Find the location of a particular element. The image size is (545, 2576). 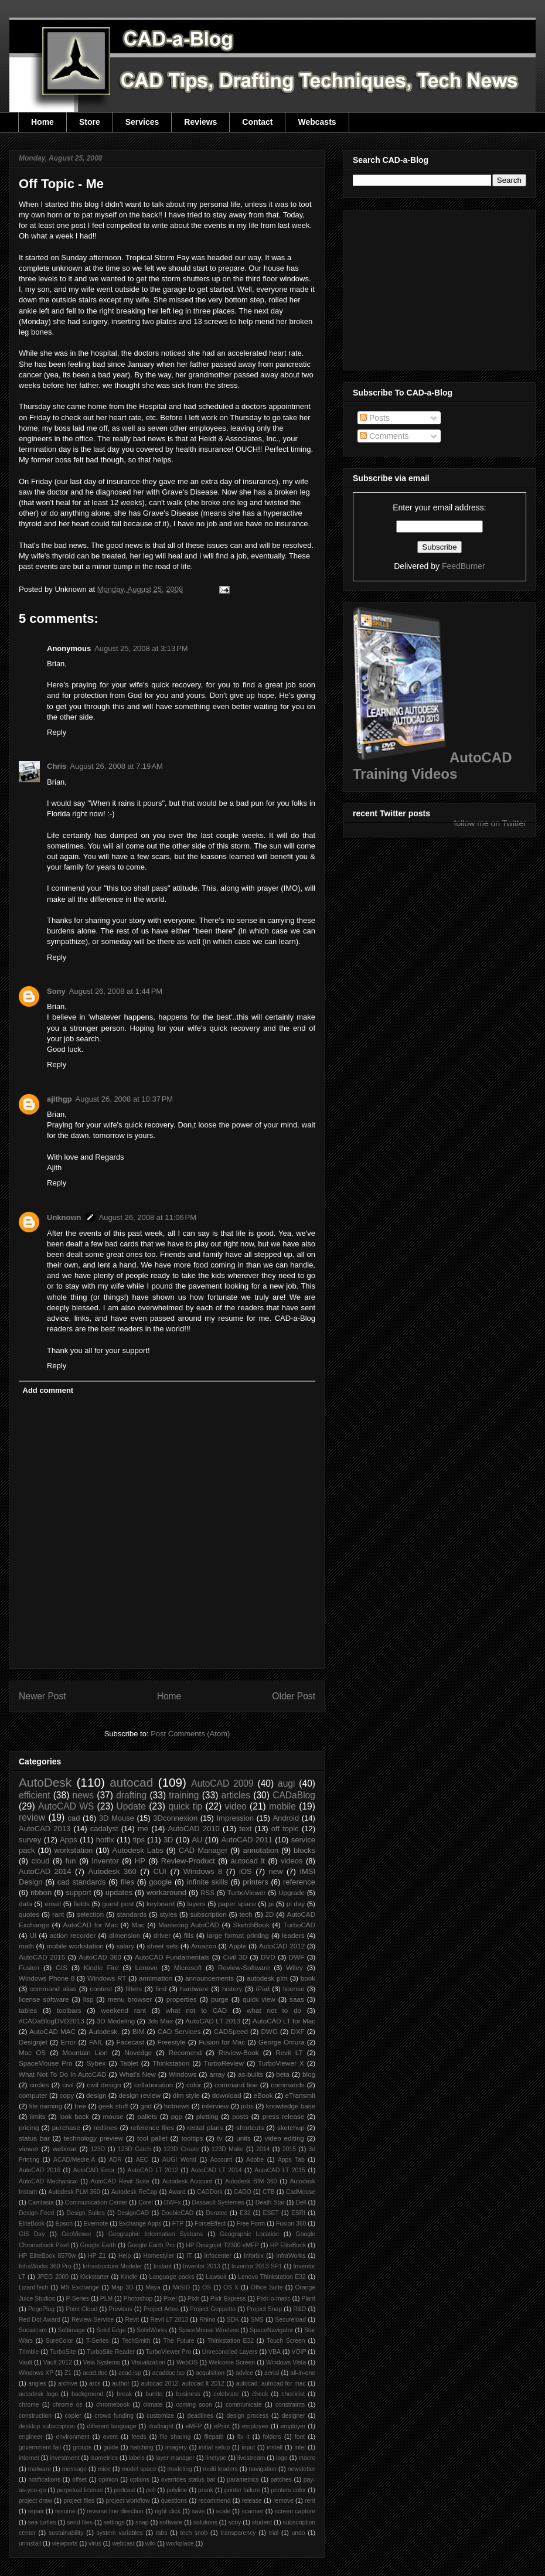

leaders is located at coordinates (293, 1935).